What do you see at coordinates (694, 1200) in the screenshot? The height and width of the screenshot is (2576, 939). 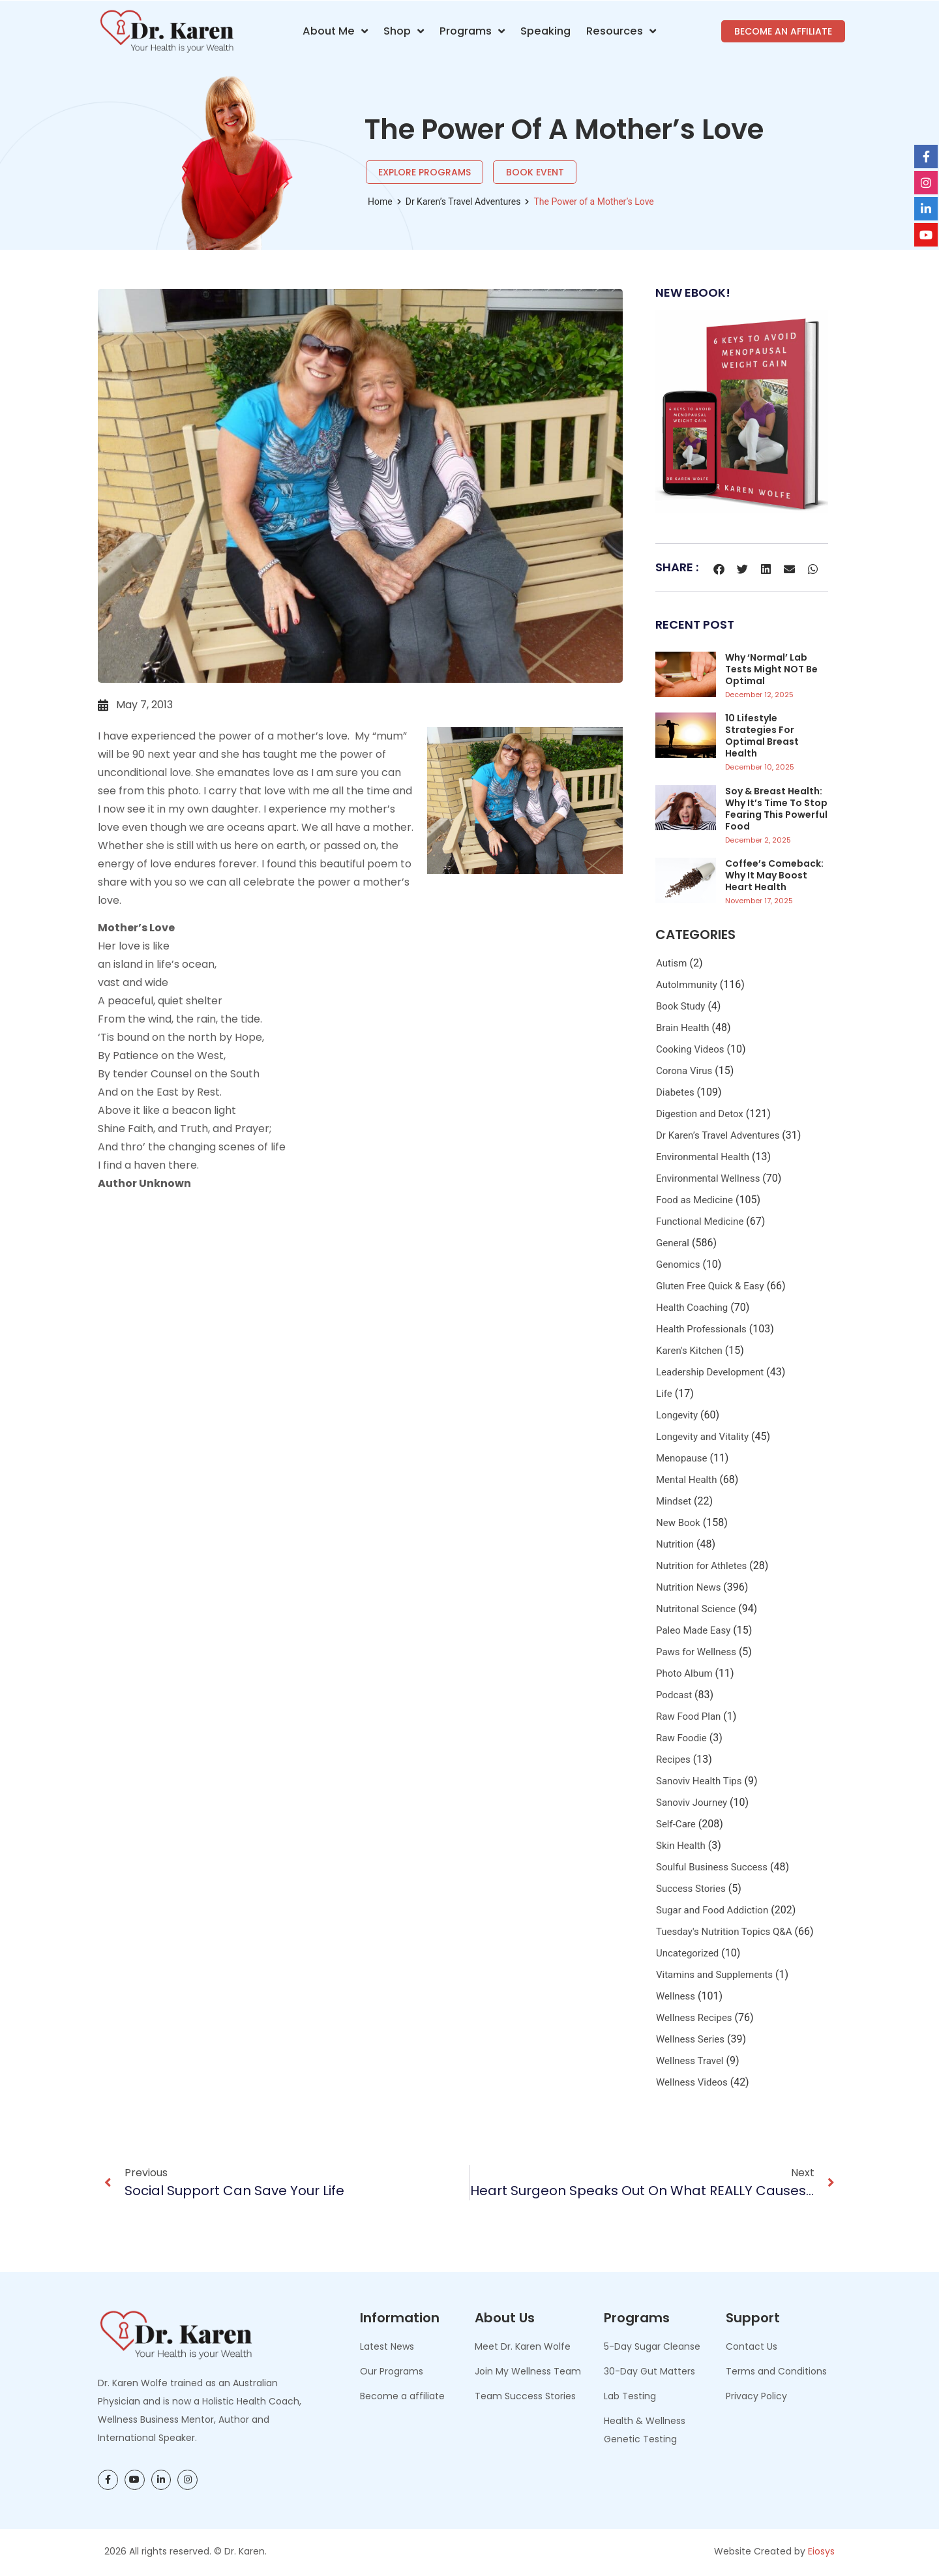 I see `Food as Medicine` at bounding box center [694, 1200].